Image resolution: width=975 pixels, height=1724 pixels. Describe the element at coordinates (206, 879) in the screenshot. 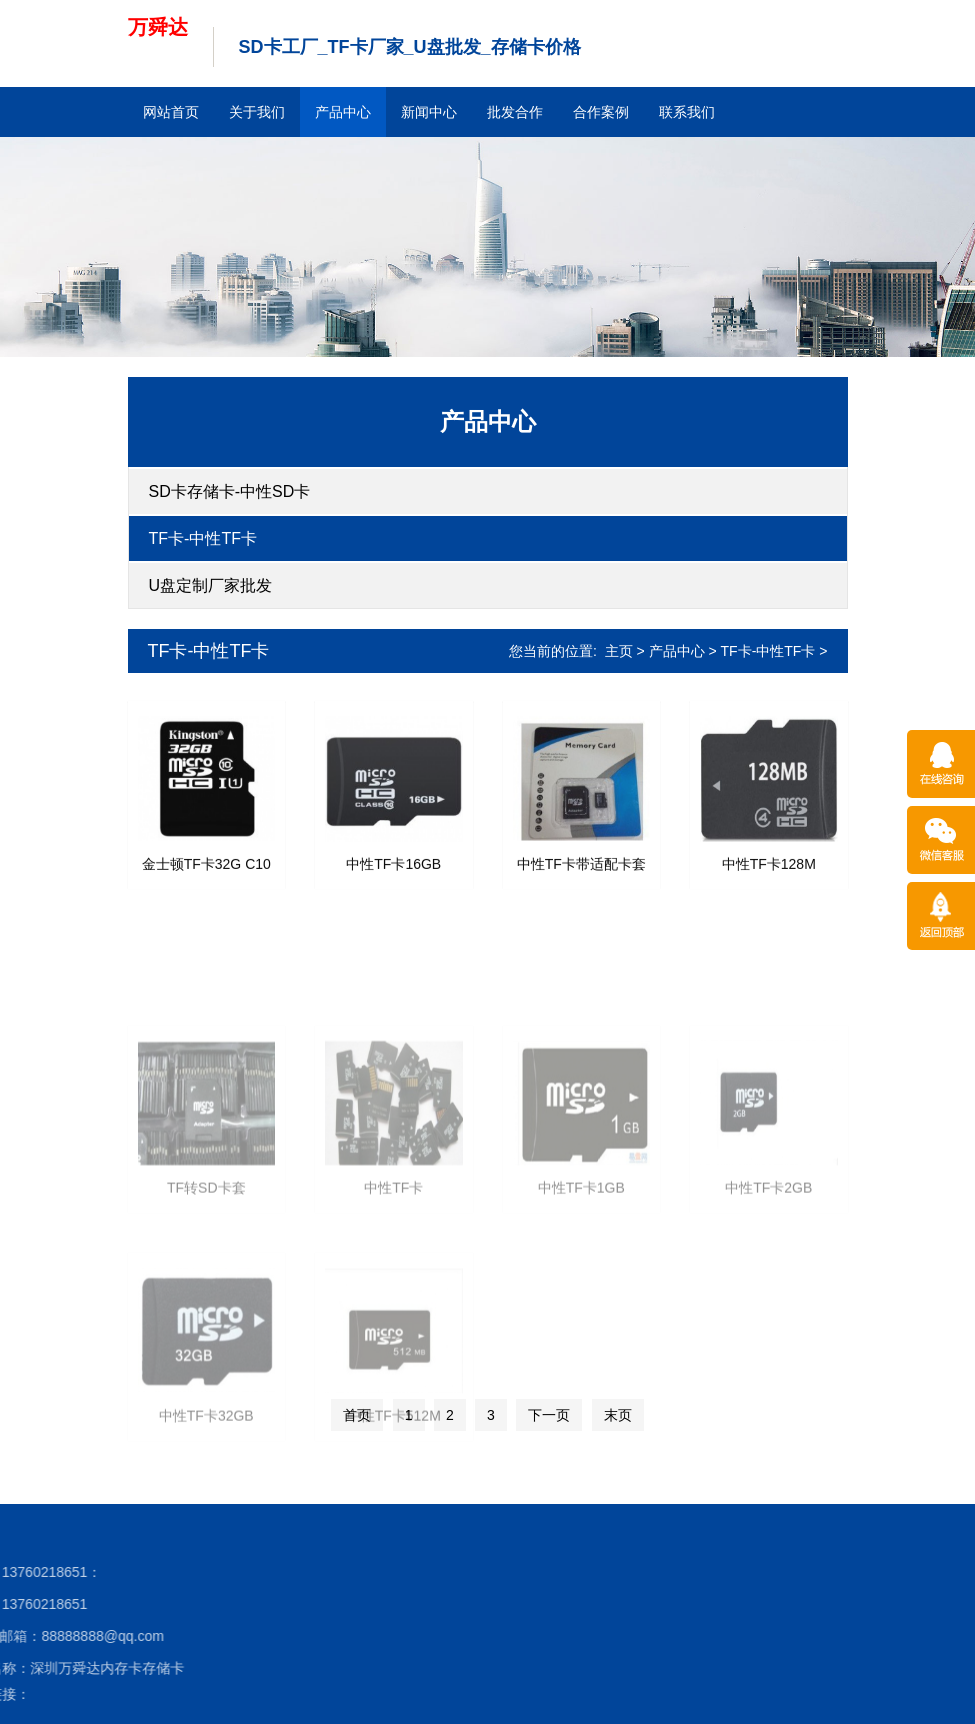

I see `金士顿TF卡32G C10` at that location.